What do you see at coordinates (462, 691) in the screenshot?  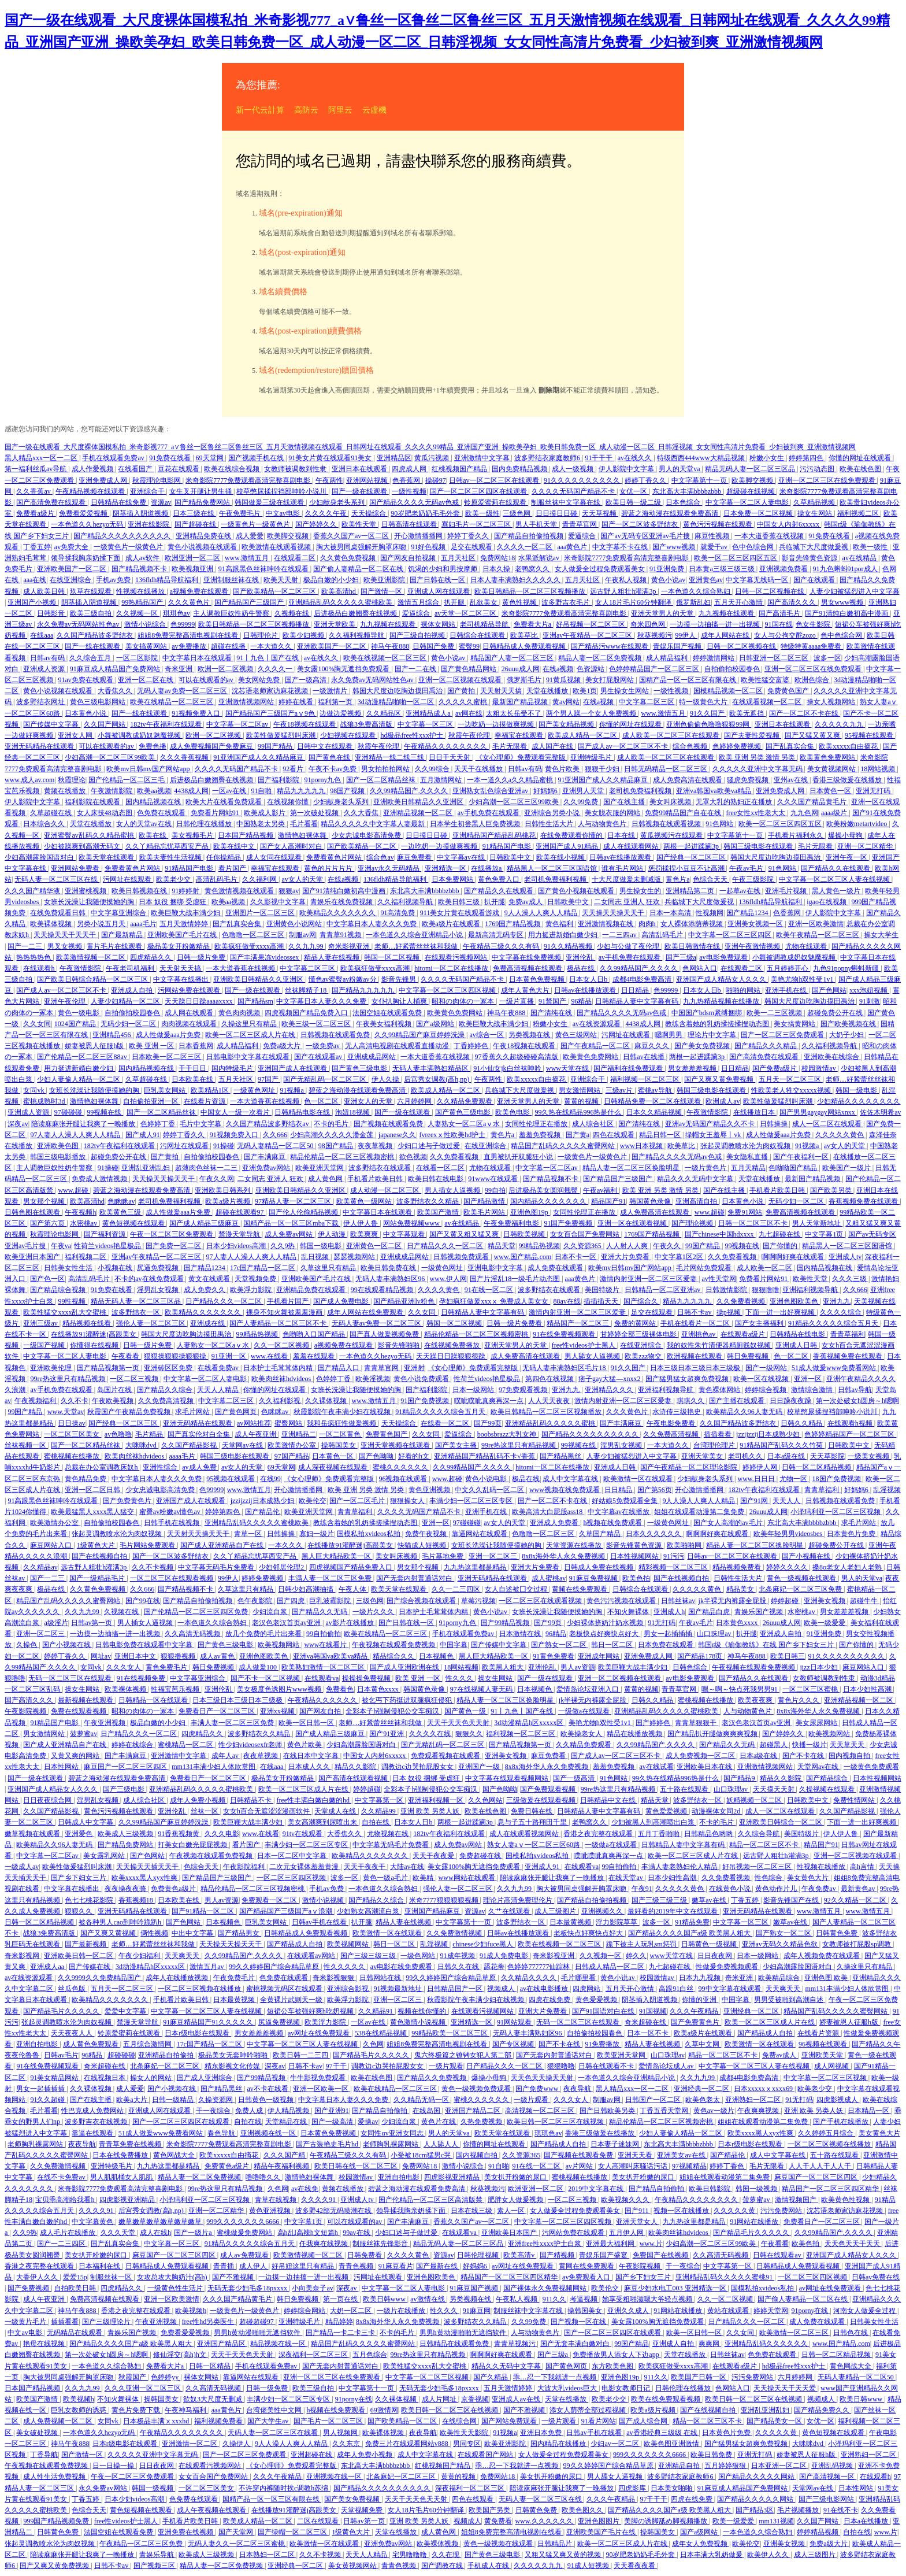 I see `国产黄拍` at bounding box center [462, 691].